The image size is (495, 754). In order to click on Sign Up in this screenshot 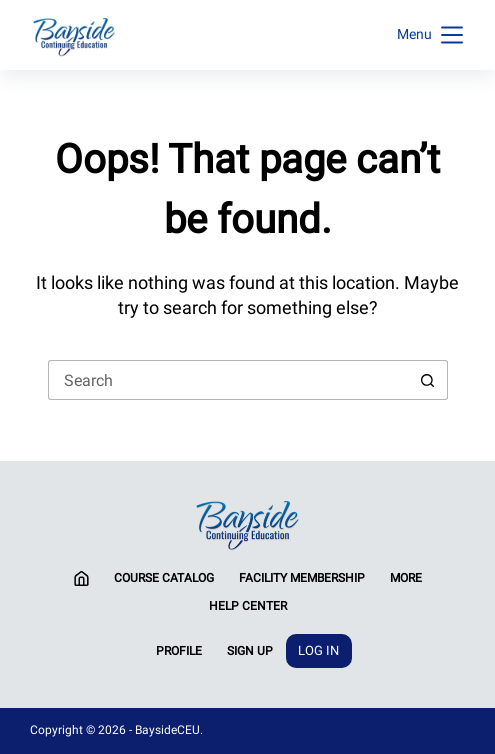, I will do `click(250, 651)`.